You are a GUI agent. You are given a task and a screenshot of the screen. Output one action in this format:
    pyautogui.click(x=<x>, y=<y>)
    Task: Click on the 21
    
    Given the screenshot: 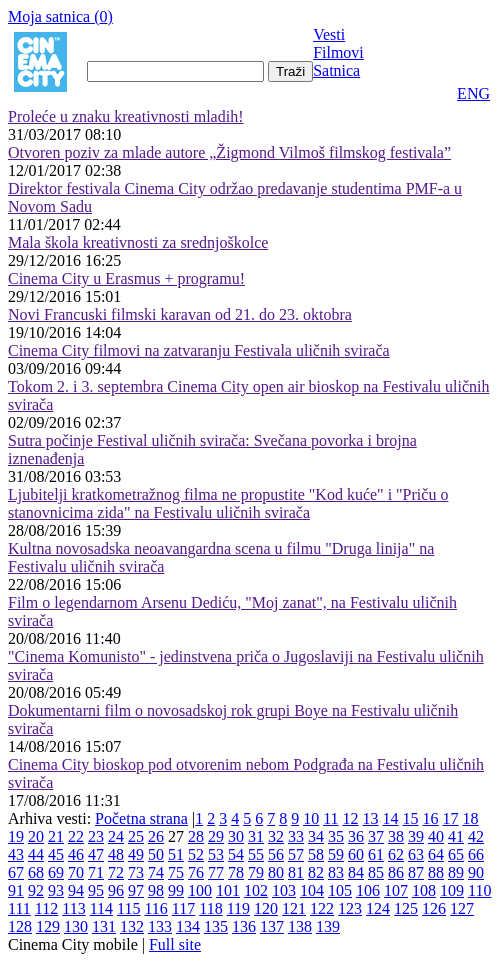 What is the action you would take?
    pyautogui.click(x=56, y=836)
    